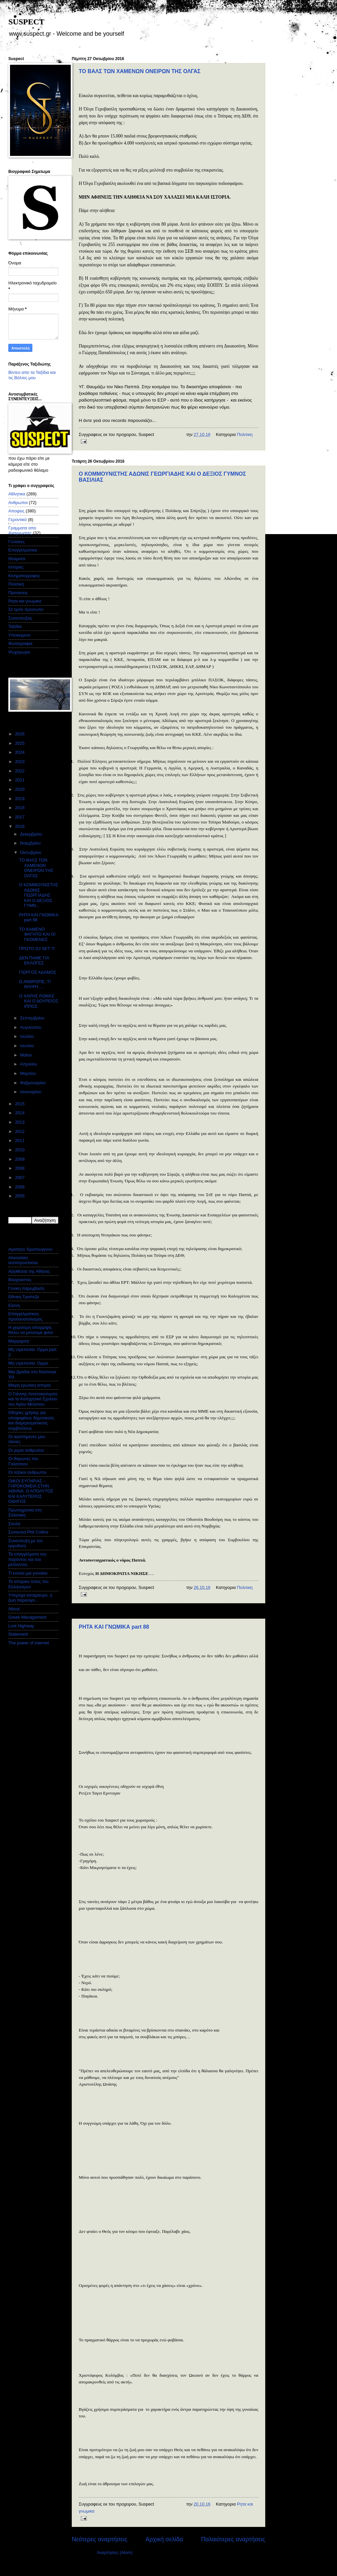 The width and height of the screenshot is (337, 2576). What do you see at coordinates (20, 816) in the screenshot?
I see `2017` at bounding box center [20, 816].